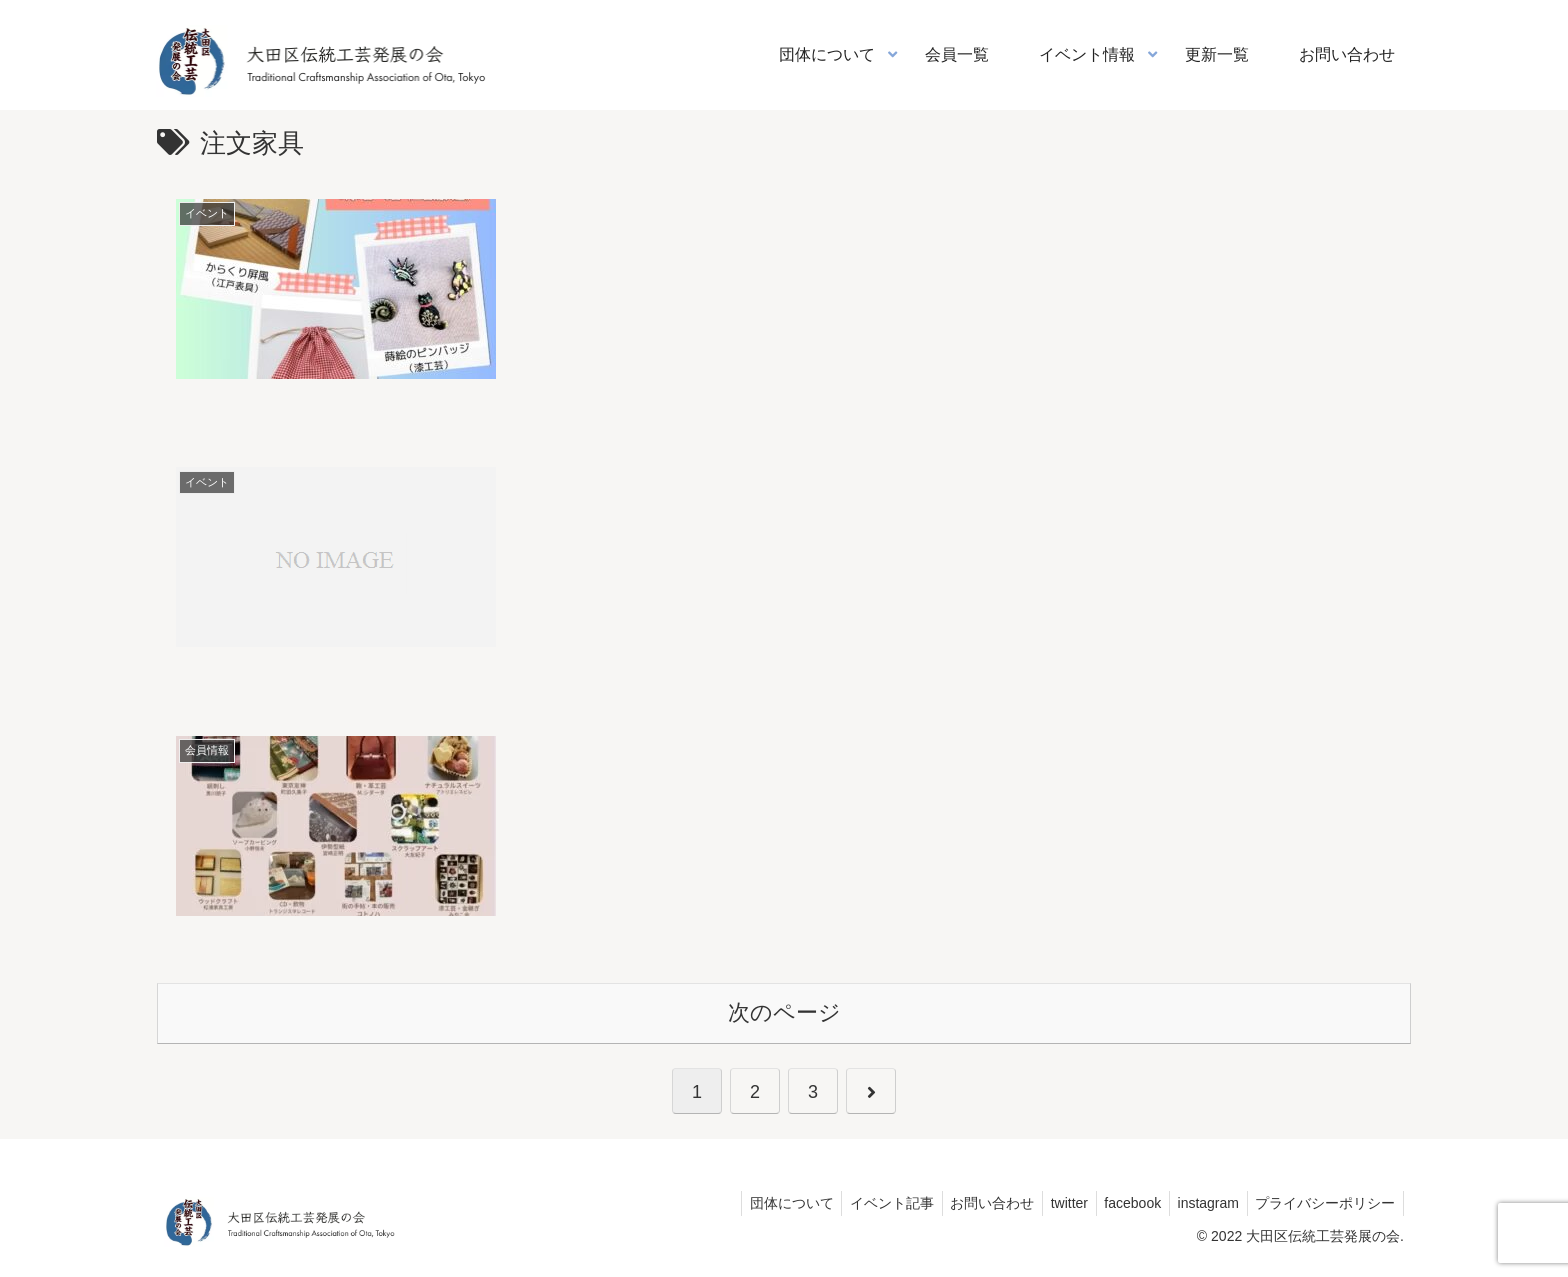 This screenshot has width=1568, height=1277. Describe the element at coordinates (1121, 1202) in the screenshot. I see `facebook` at that location.